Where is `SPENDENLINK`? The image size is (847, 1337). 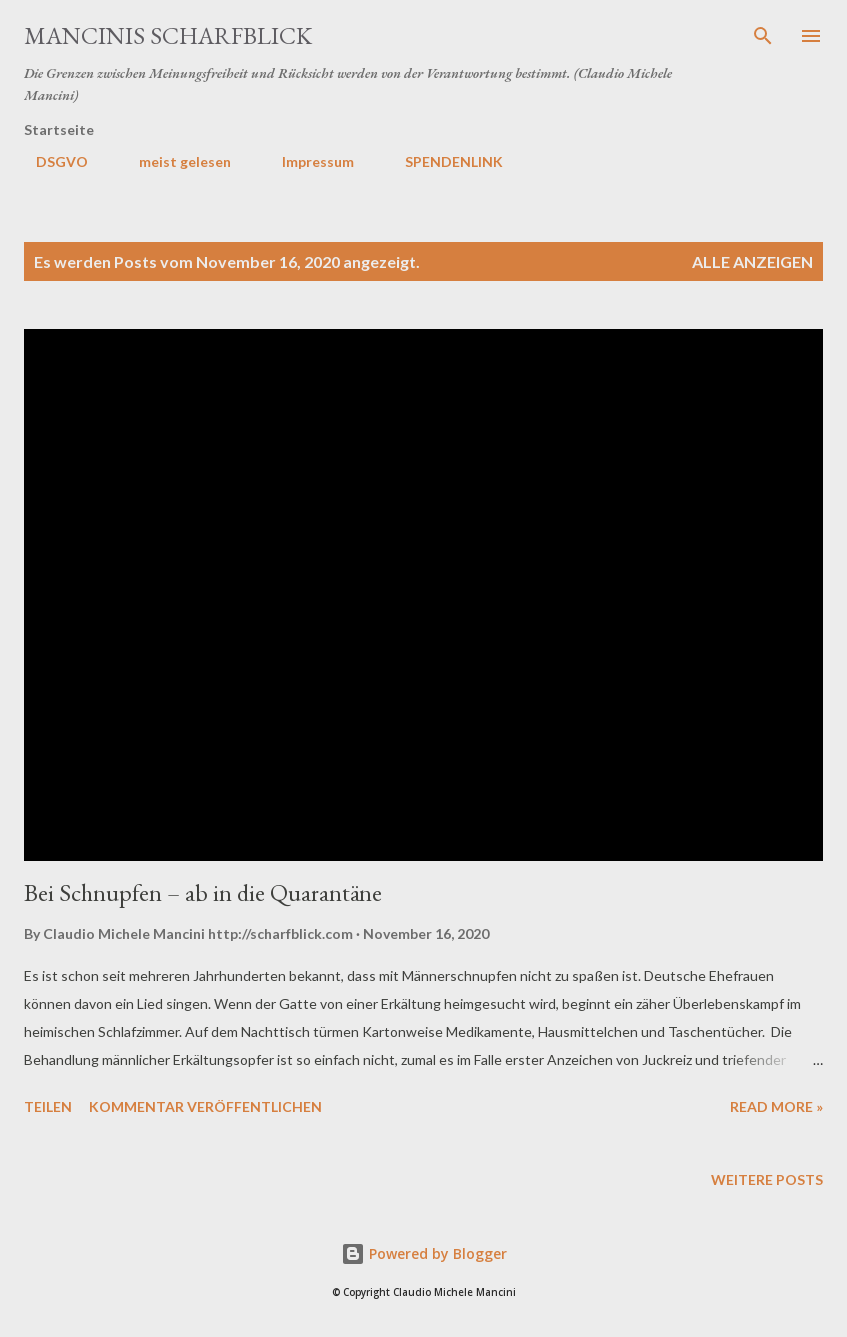
SPENDENLINK is located at coordinates (442, 161).